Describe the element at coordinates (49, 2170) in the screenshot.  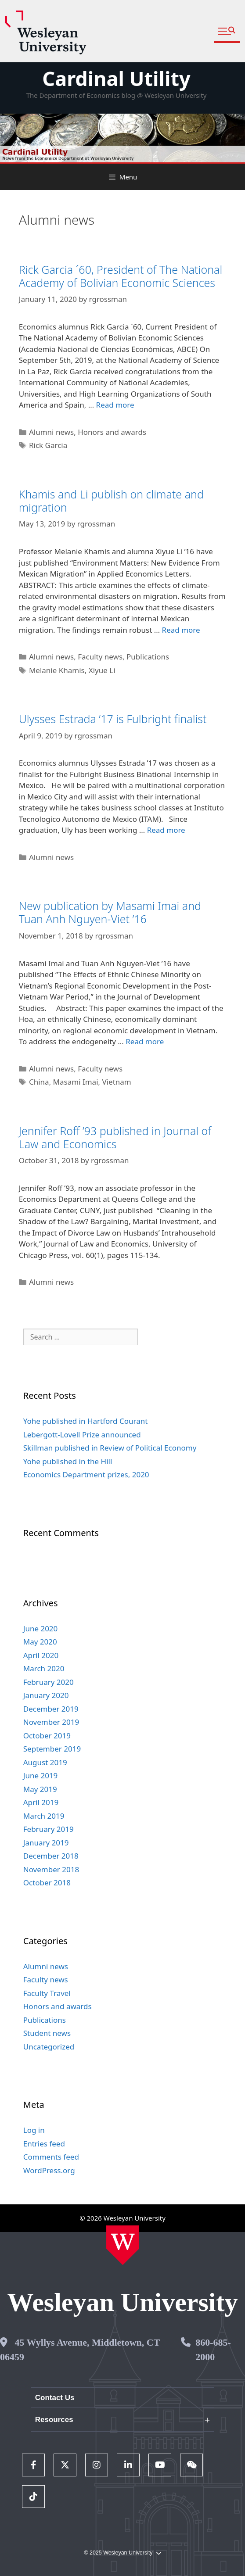
I see `WordPress.org` at that location.